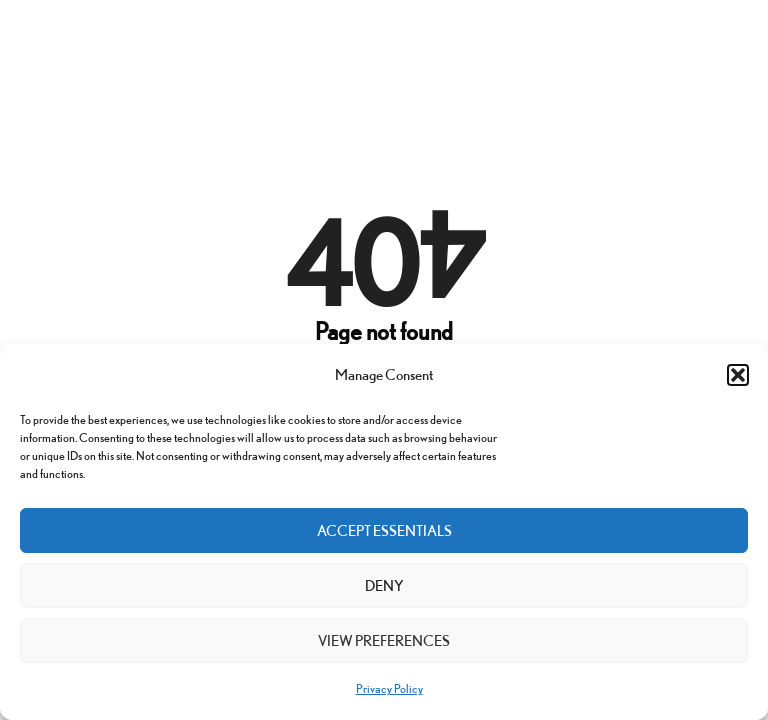  Describe the element at coordinates (384, 585) in the screenshot. I see `Deny` at that location.